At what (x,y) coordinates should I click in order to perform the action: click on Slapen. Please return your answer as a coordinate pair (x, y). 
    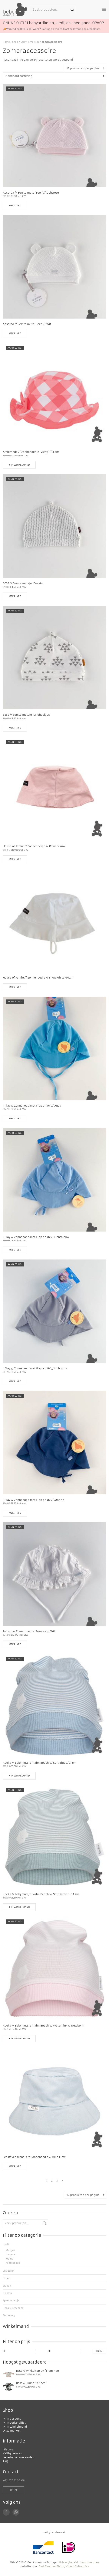
    Looking at the image, I should click on (7, 2285).